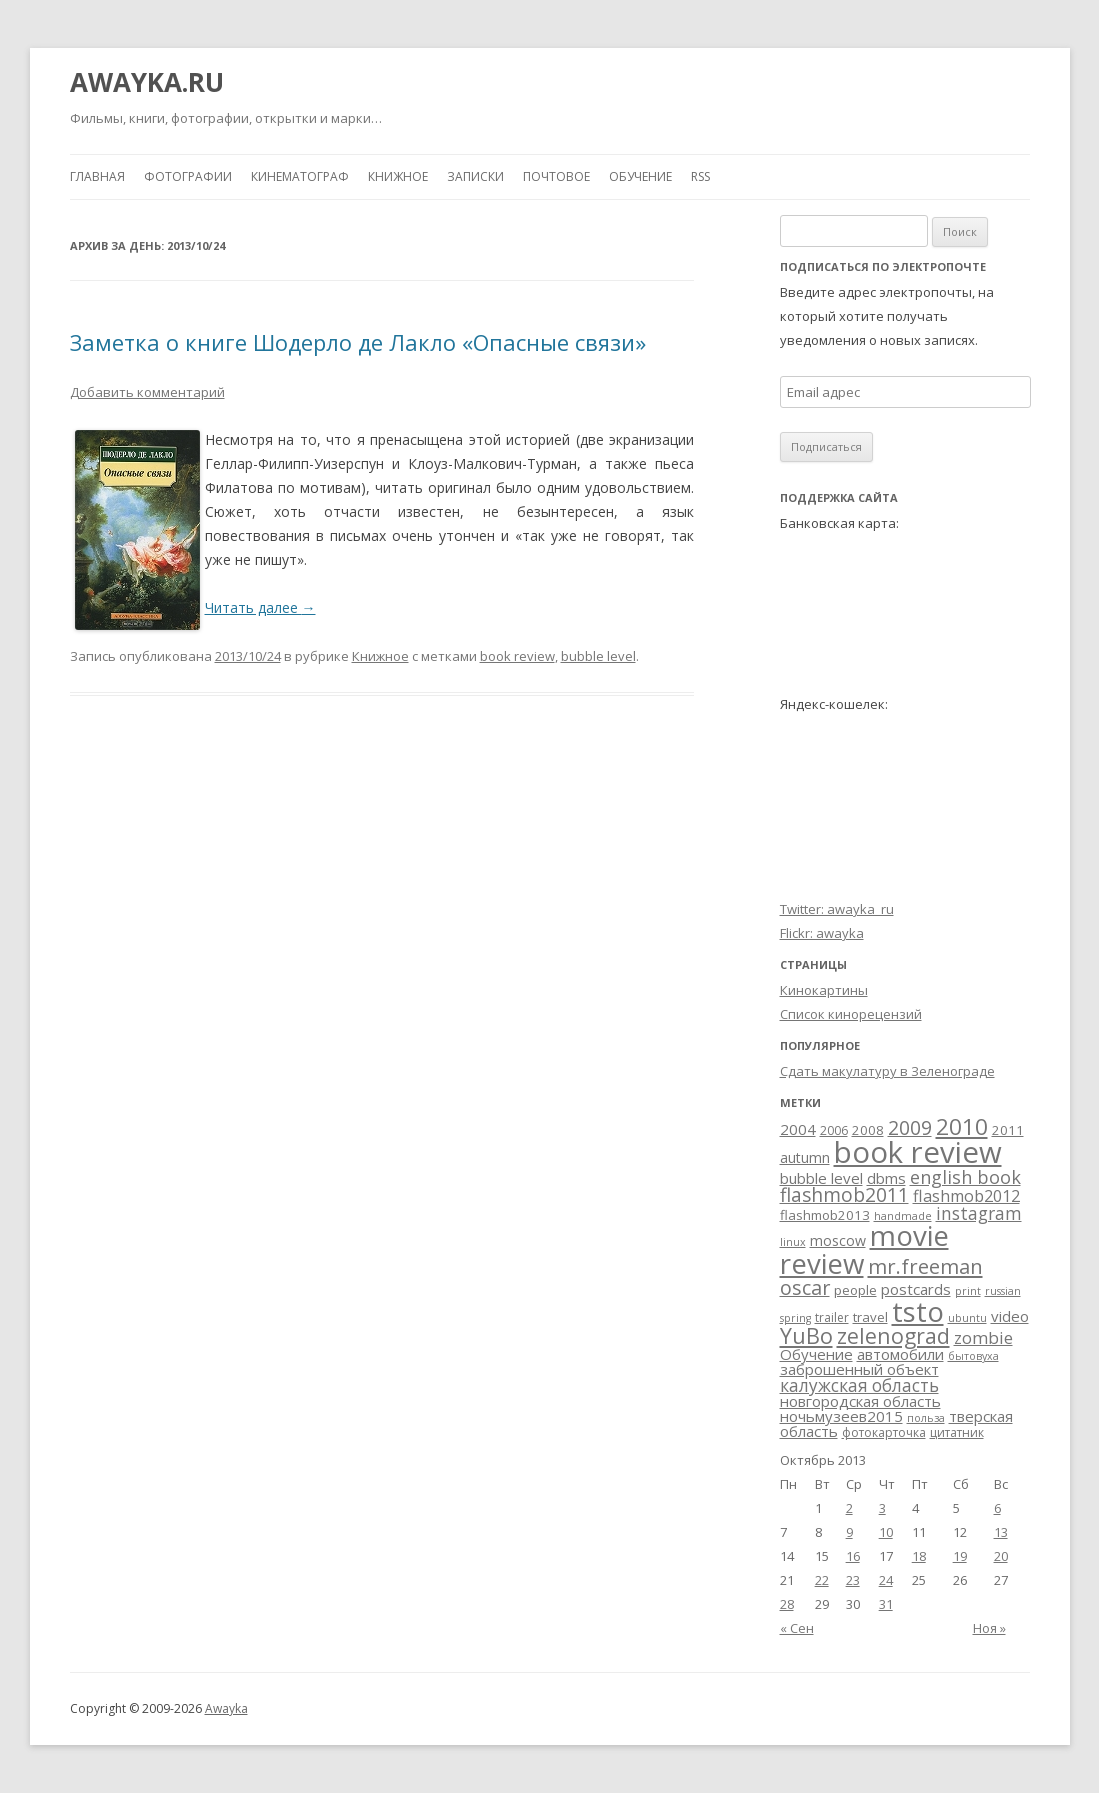 The width and height of the screenshot is (1099, 1793). I want to click on Заметка о книге Шодерло де Лакло «Опасные связи», so click(358, 342).